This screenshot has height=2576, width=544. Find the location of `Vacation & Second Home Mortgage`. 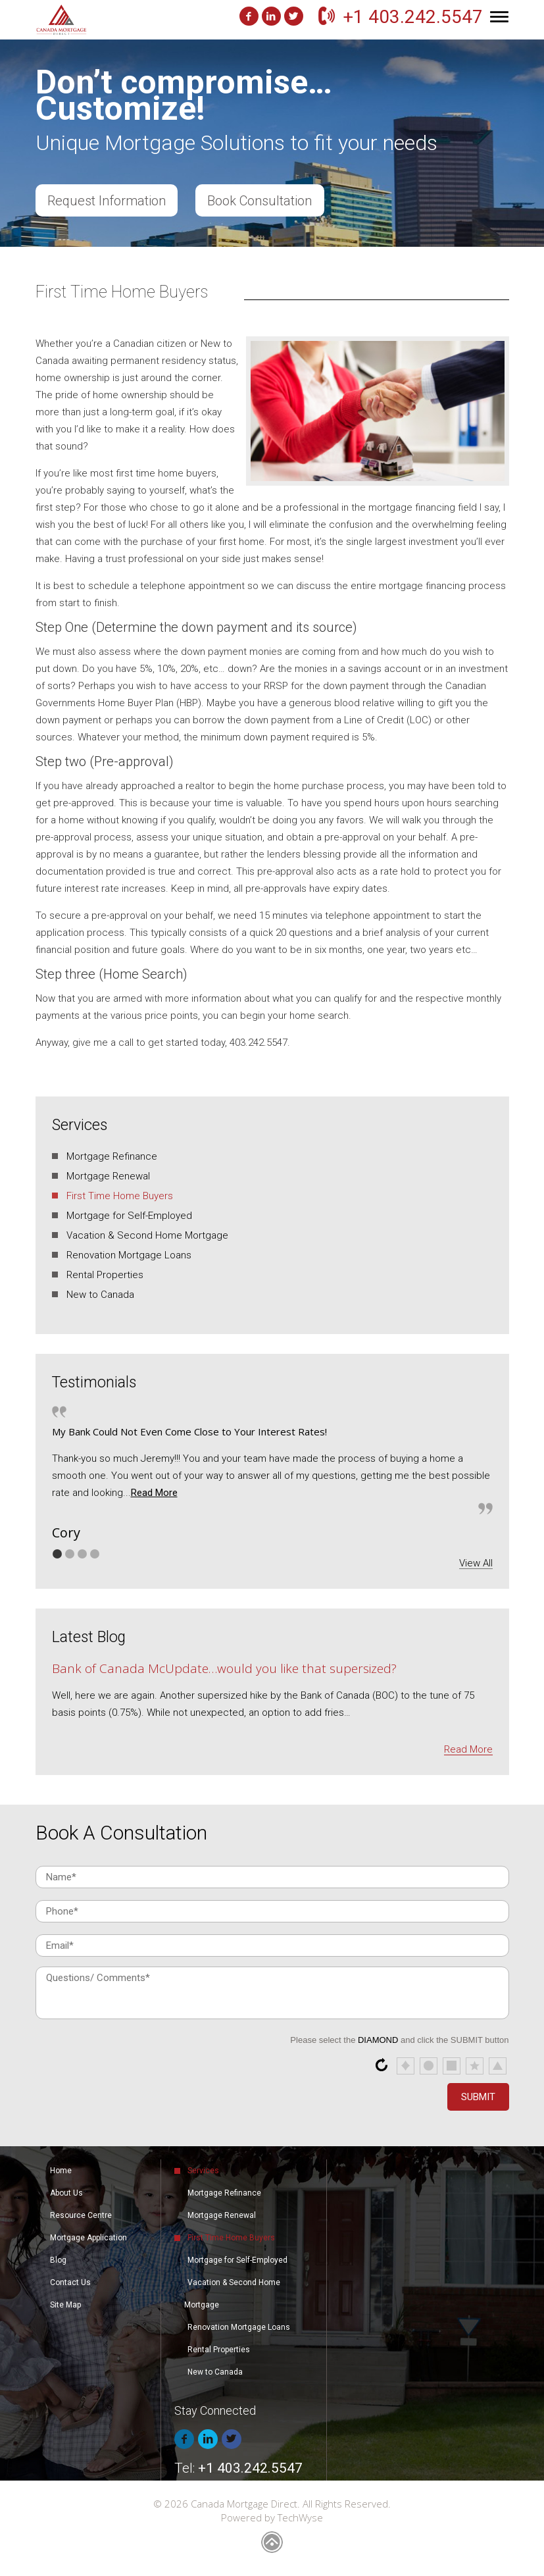

Vacation & Second Home Mortgage is located at coordinates (147, 1235).